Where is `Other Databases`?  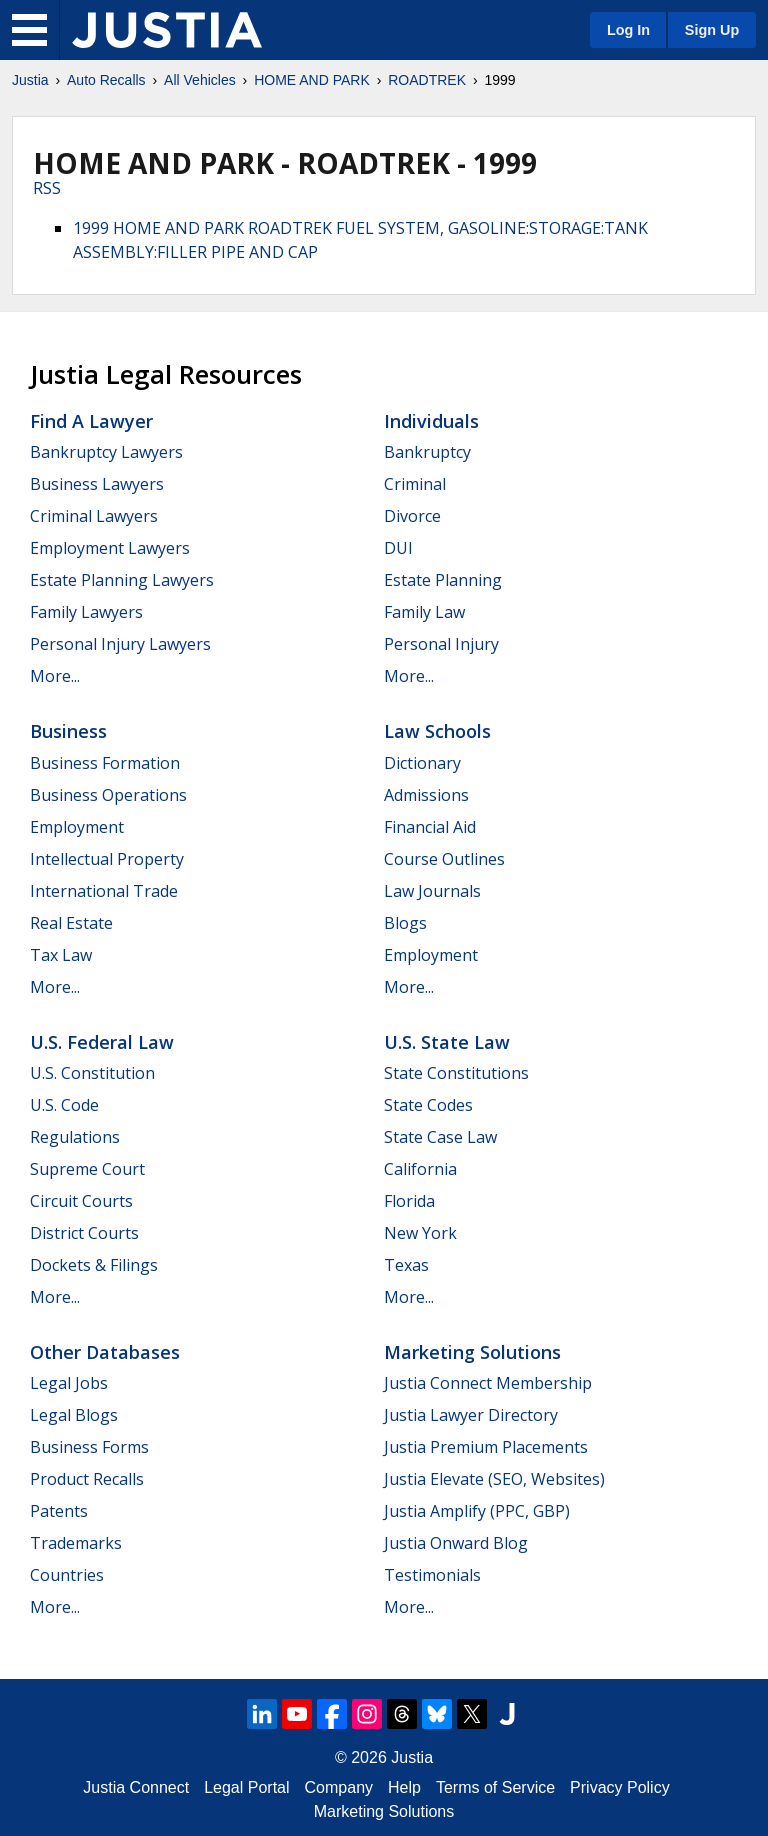
Other Databases is located at coordinates (105, 1352).